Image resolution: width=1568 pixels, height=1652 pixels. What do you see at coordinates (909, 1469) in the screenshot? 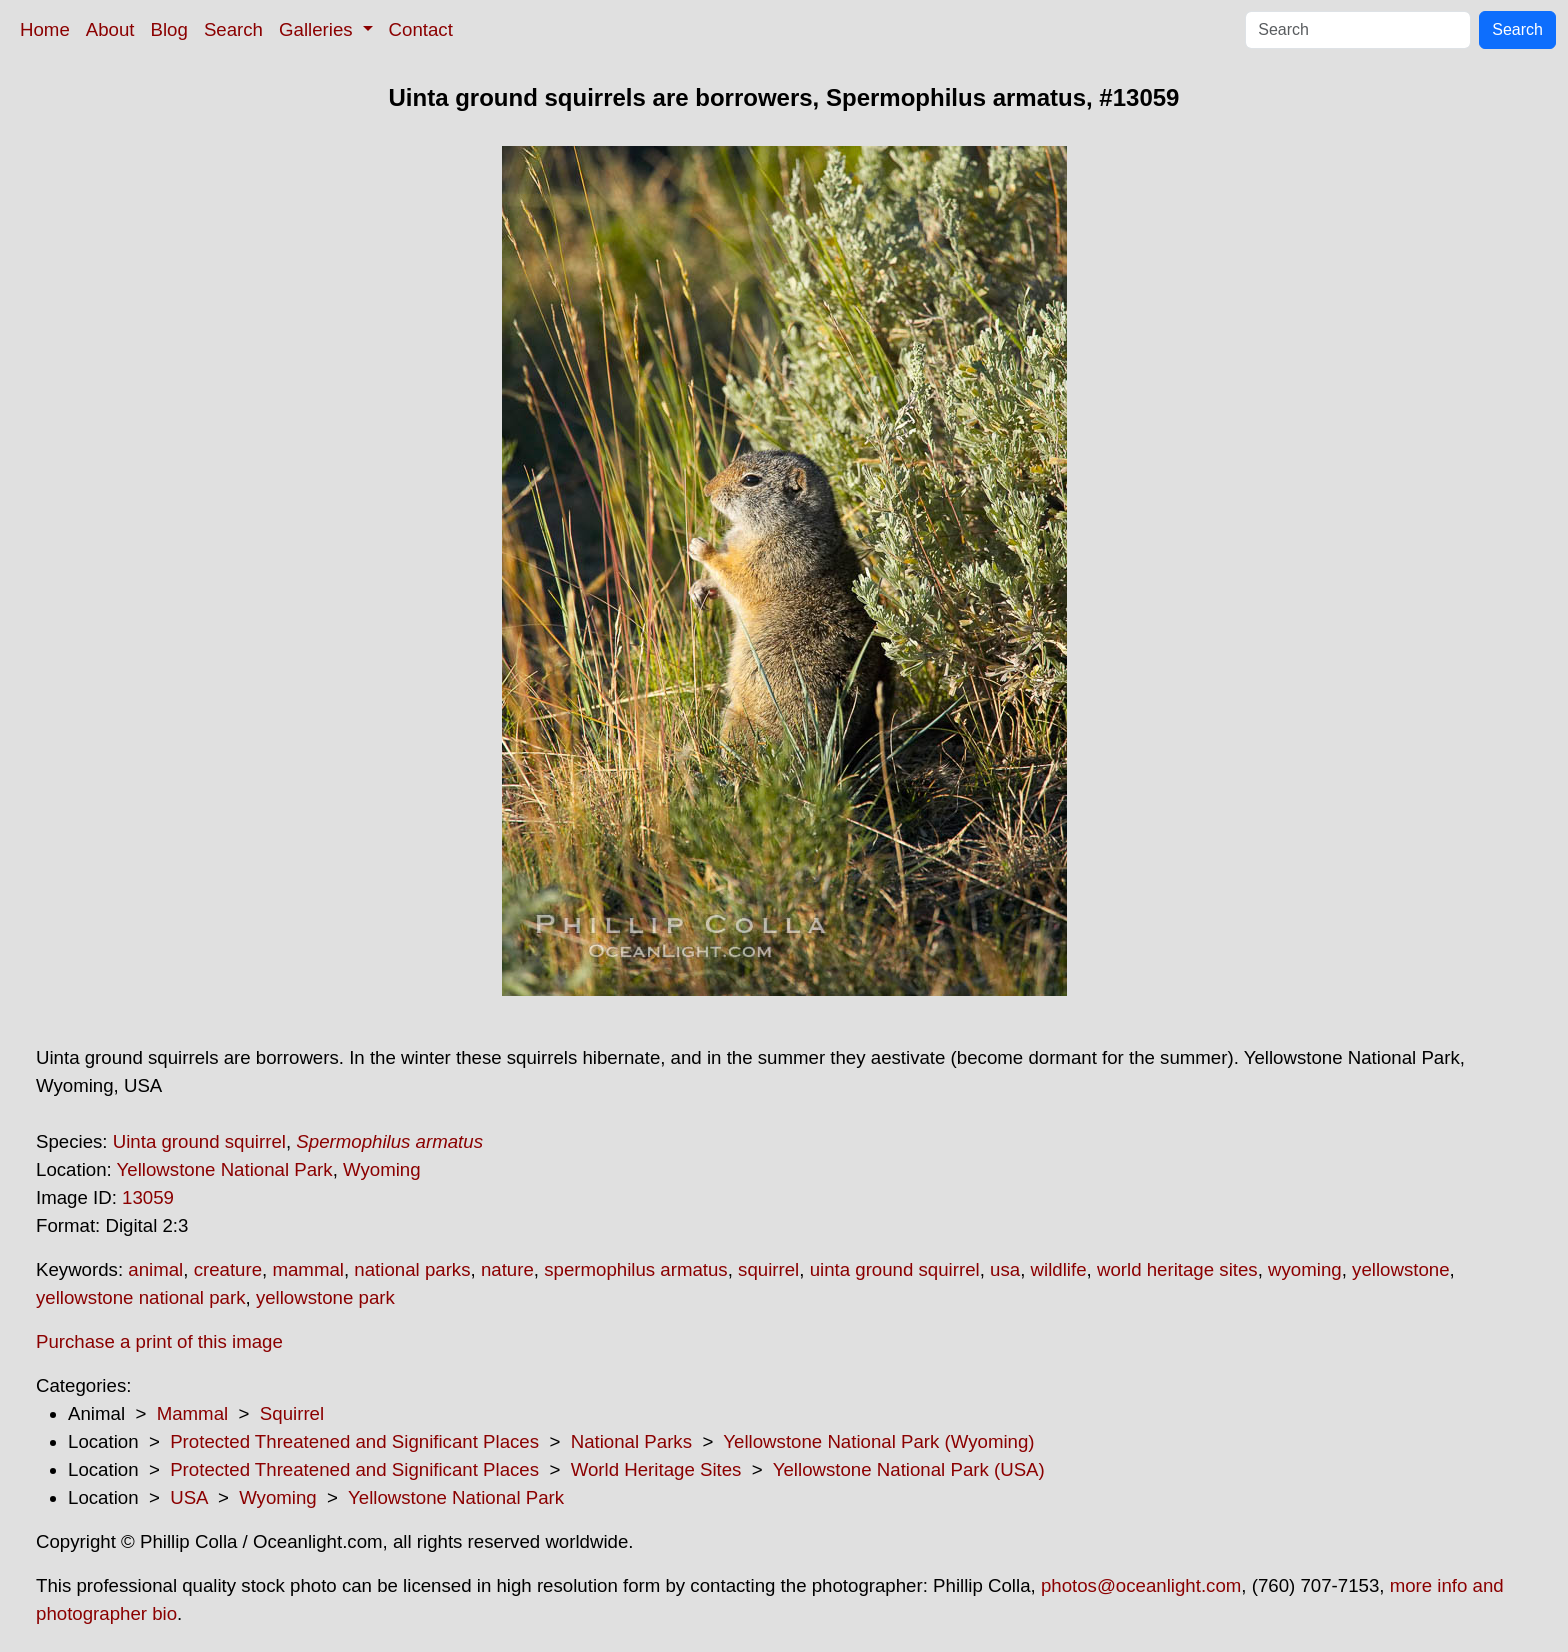
I see `Yellowstone National Park (USA)` at bounding box center [909, 1469].